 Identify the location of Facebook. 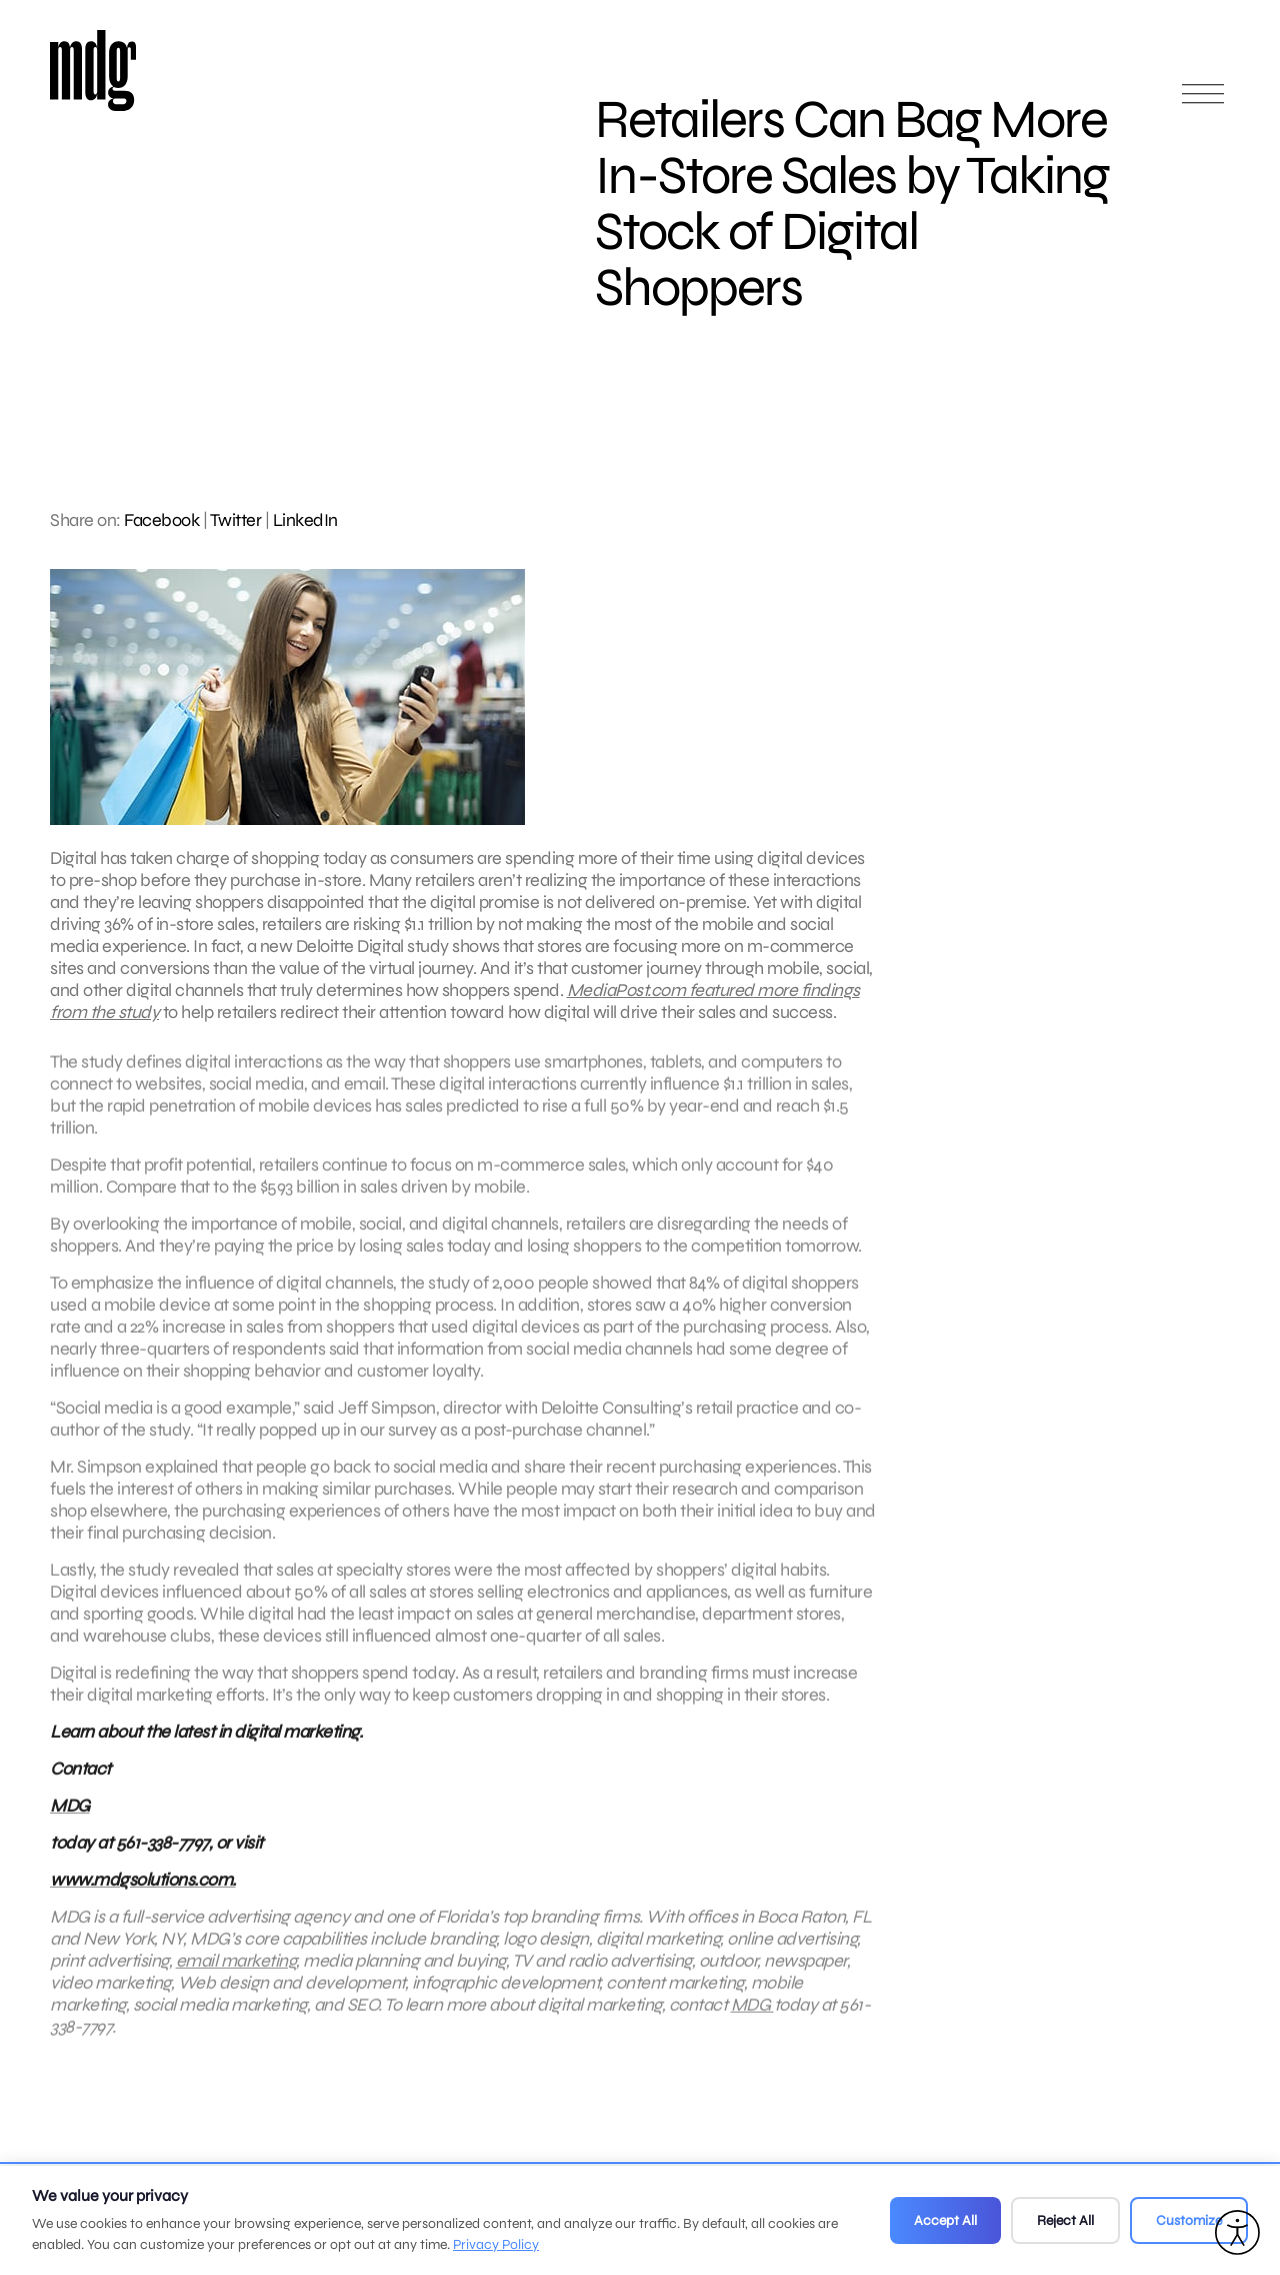
(161, 520).